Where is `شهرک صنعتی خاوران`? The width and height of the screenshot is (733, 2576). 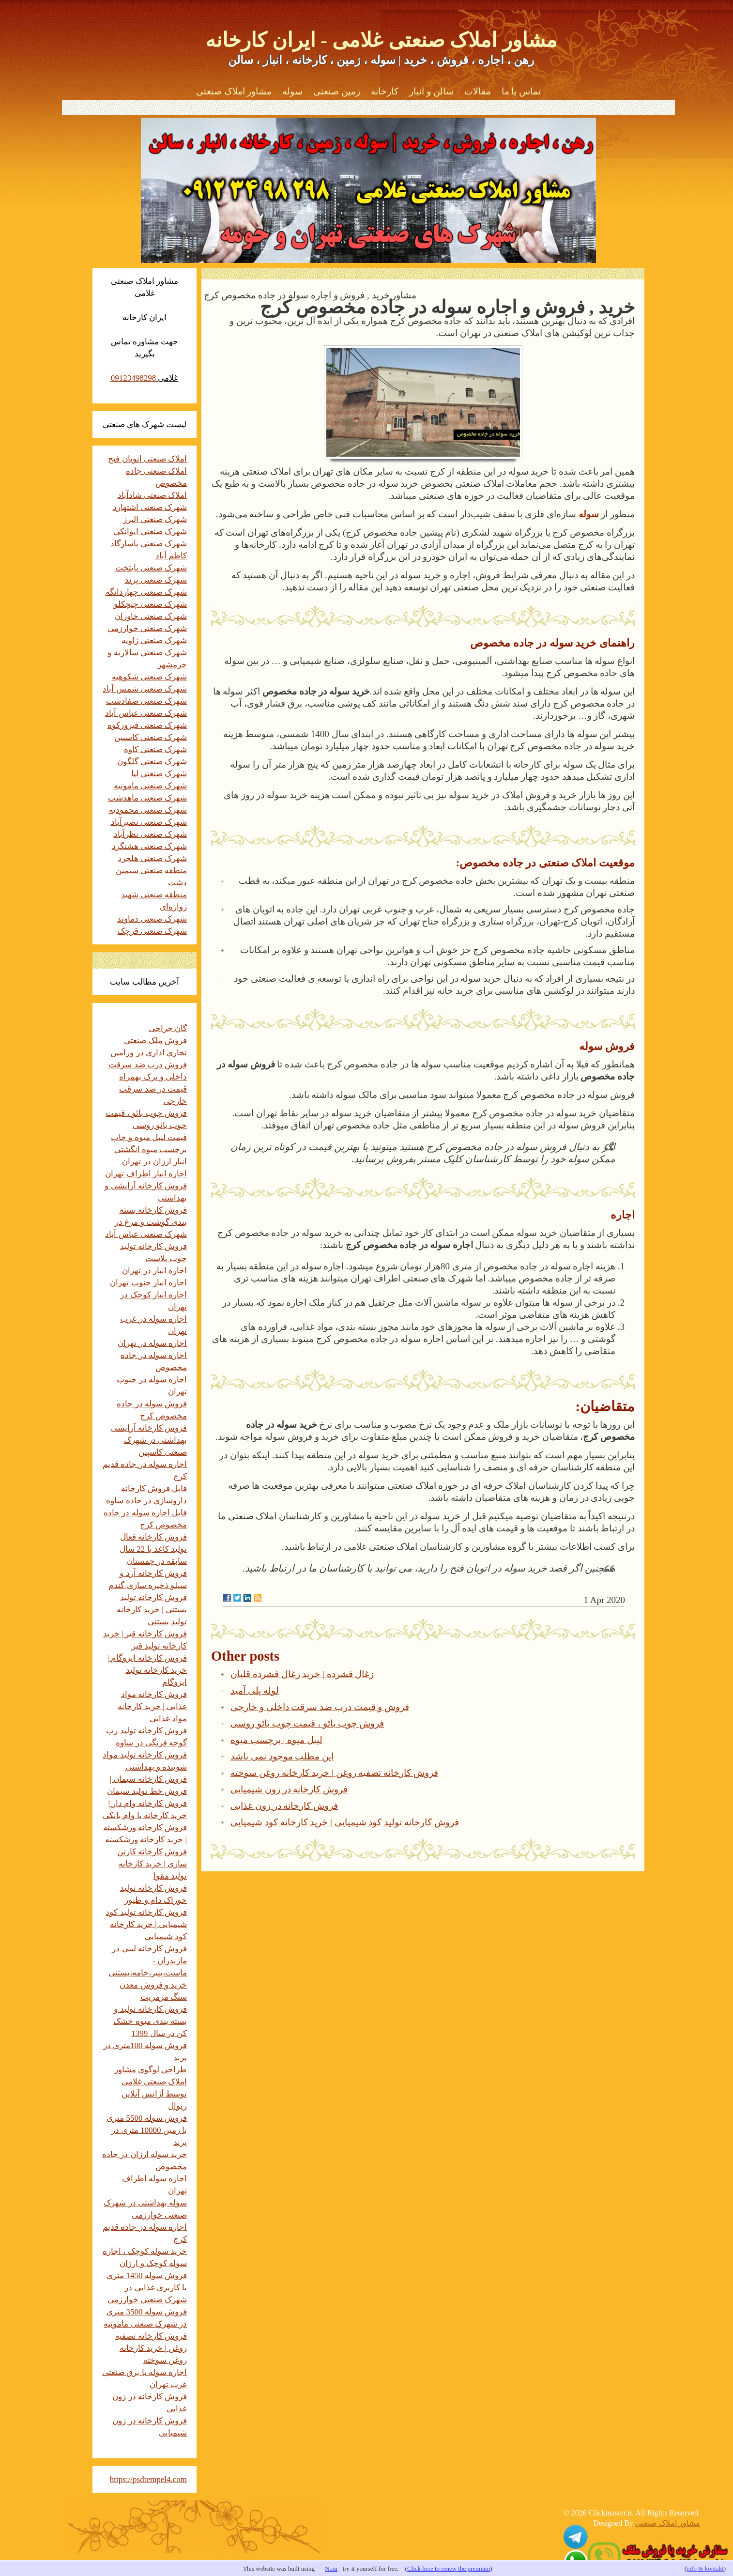 شهرک صنعتی خاوران is located at coordinates (151, 616).